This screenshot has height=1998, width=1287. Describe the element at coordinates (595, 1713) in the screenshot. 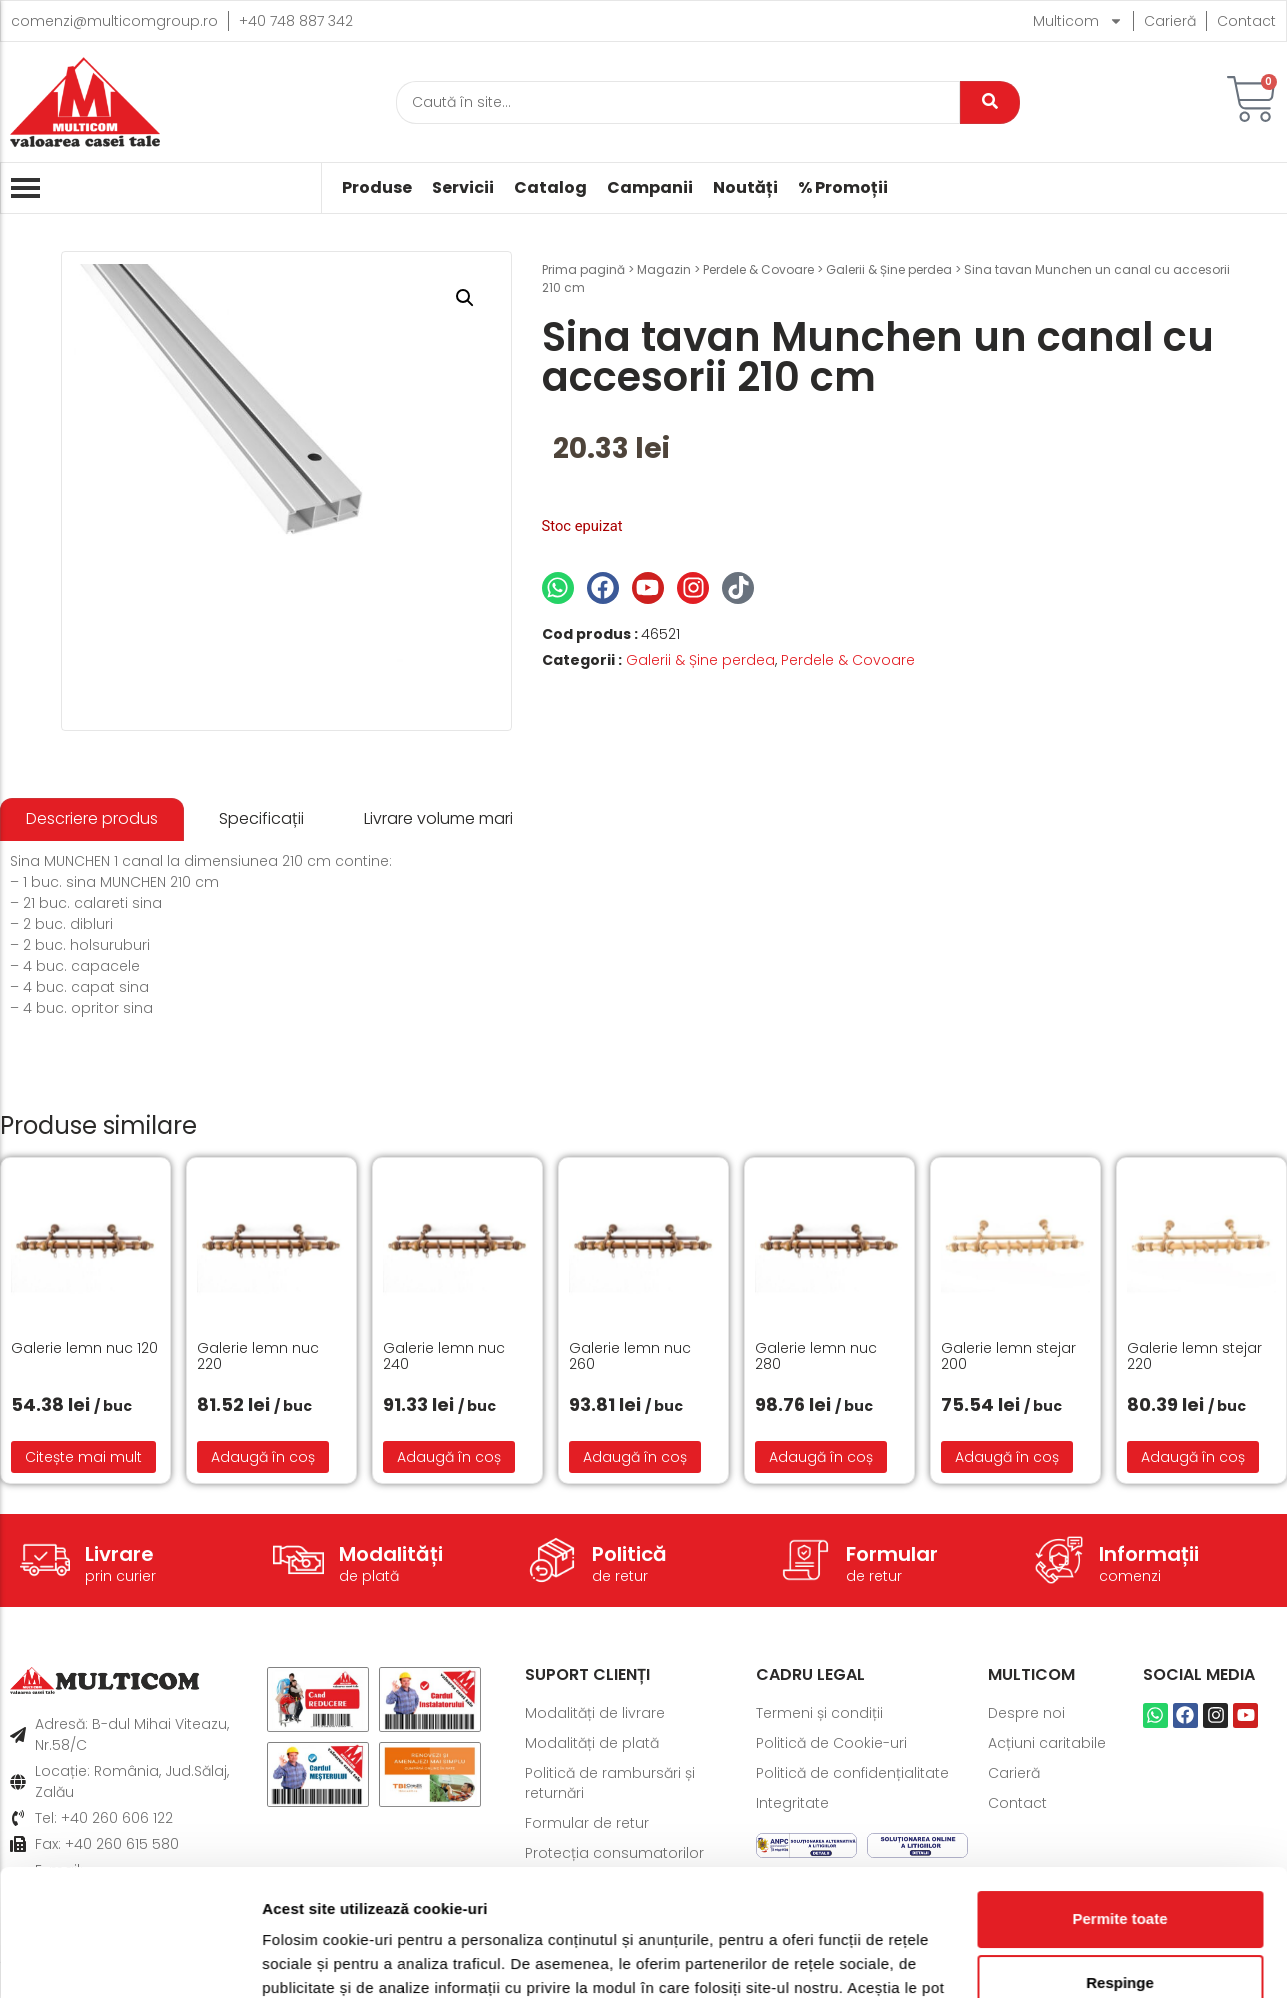

I see `Modalități de livrare` at that location.